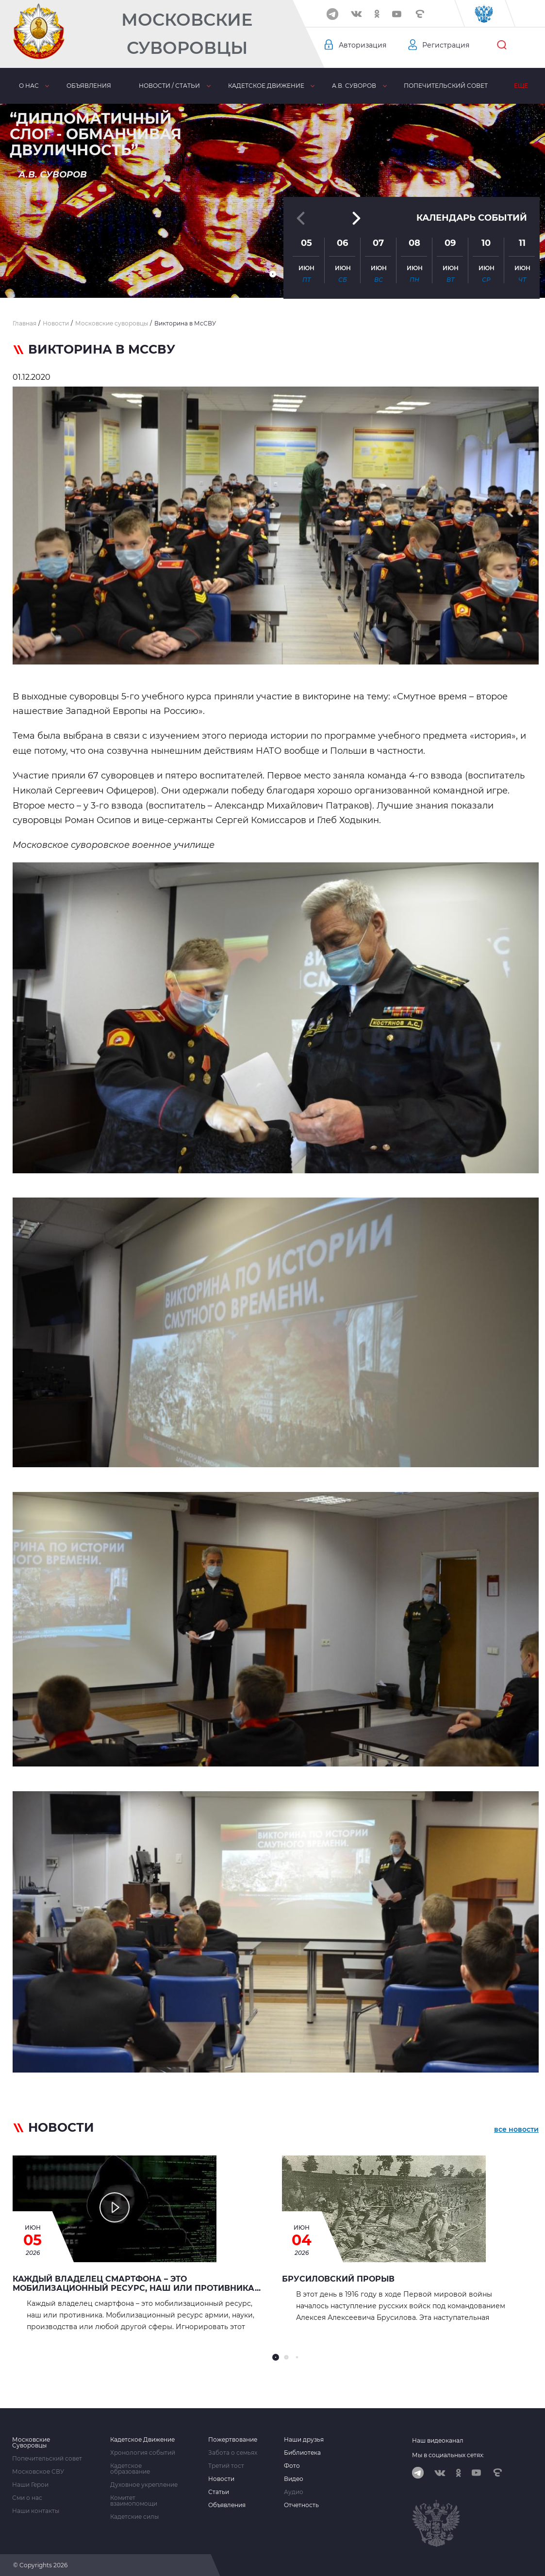  I want to click on Наши Герои, so click(30, 2485).